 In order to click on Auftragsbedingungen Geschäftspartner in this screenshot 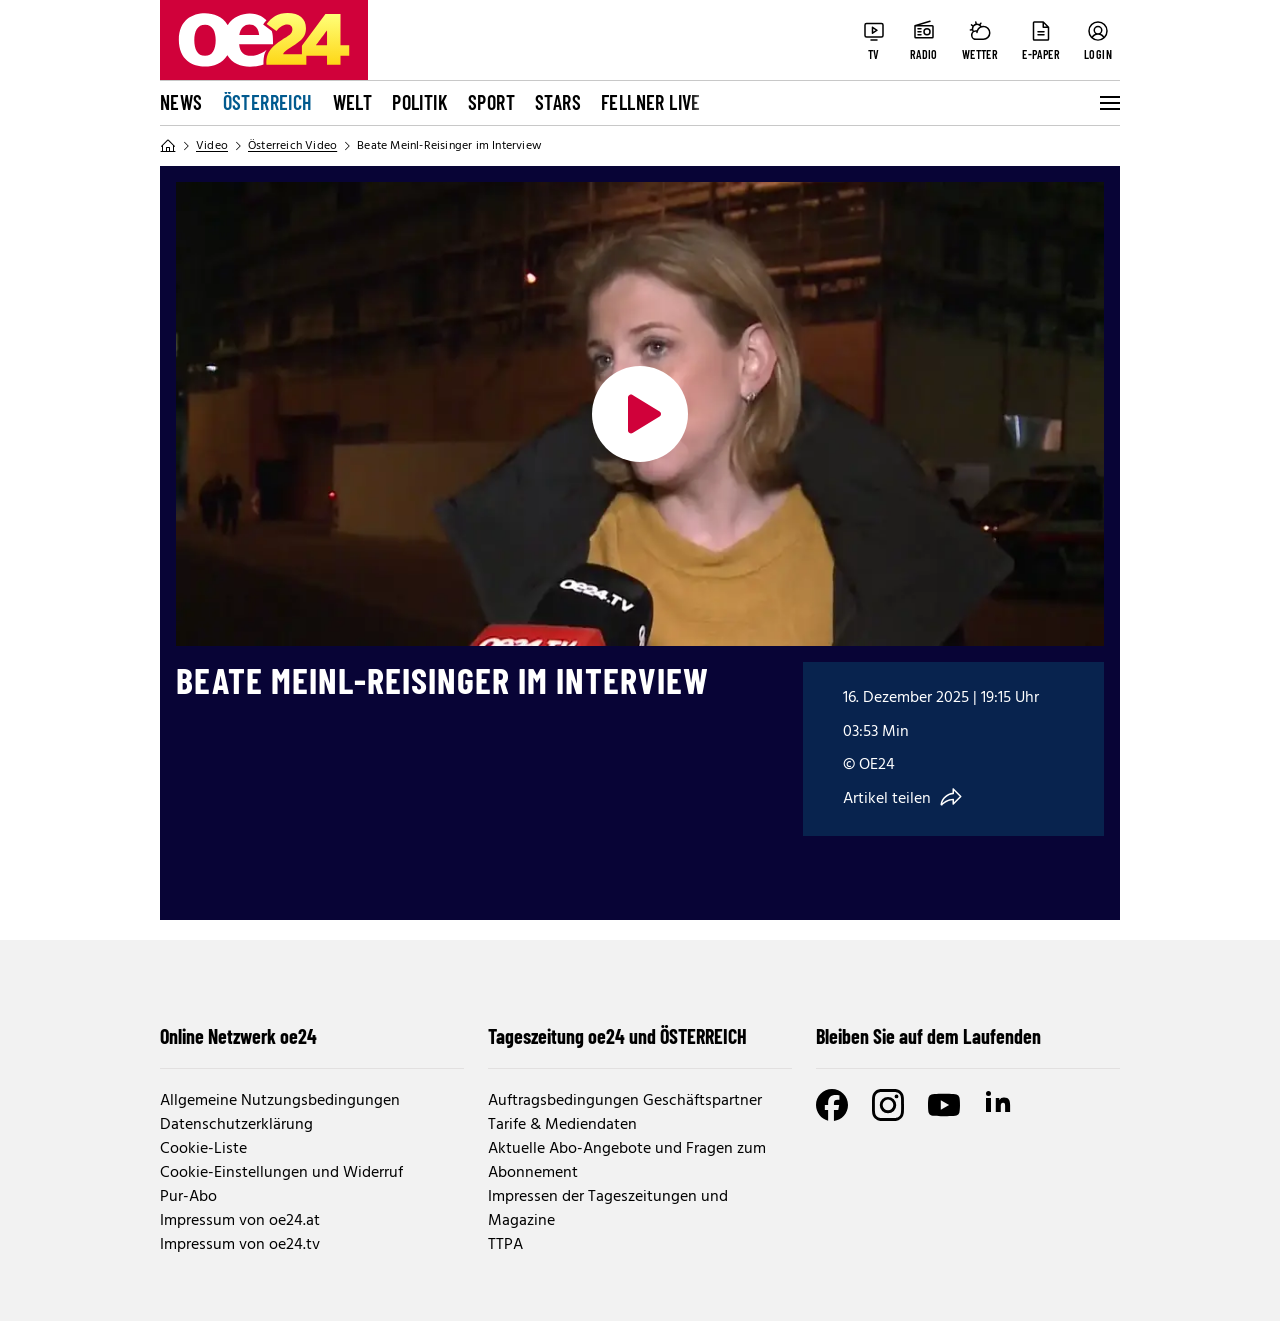, I will do `click(625, 1101)`.